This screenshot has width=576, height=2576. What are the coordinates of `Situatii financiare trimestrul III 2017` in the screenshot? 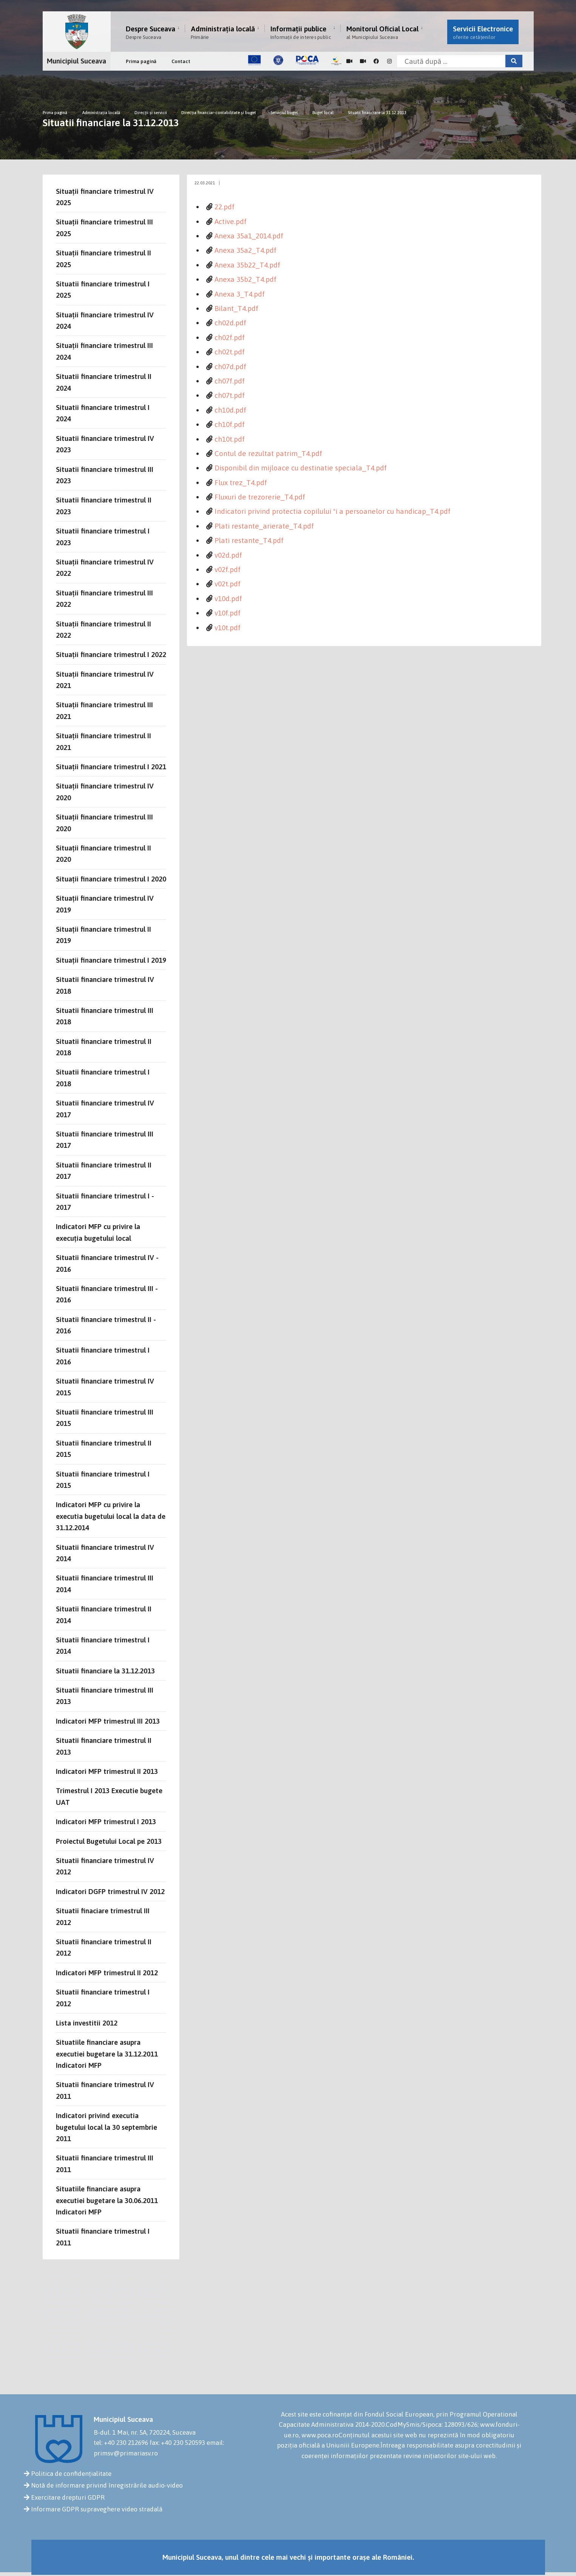 It's located at (104, 1139).